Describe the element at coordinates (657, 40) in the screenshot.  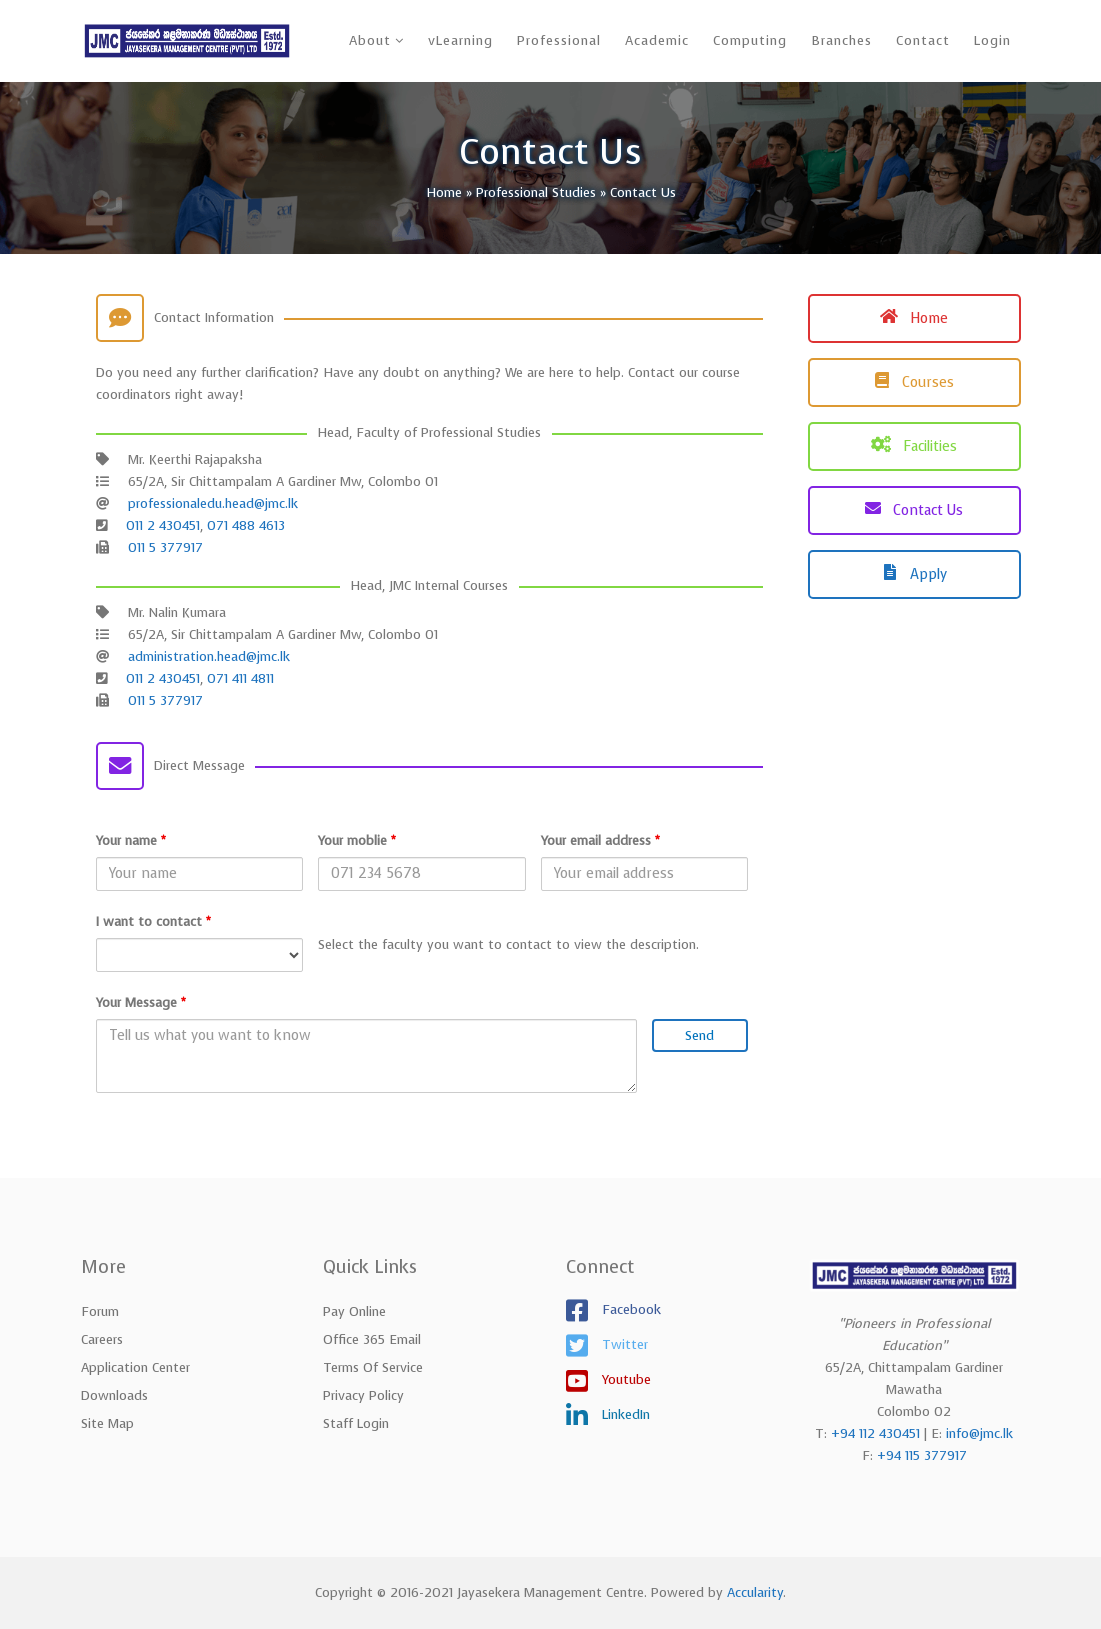
I see `Academic` at that location.